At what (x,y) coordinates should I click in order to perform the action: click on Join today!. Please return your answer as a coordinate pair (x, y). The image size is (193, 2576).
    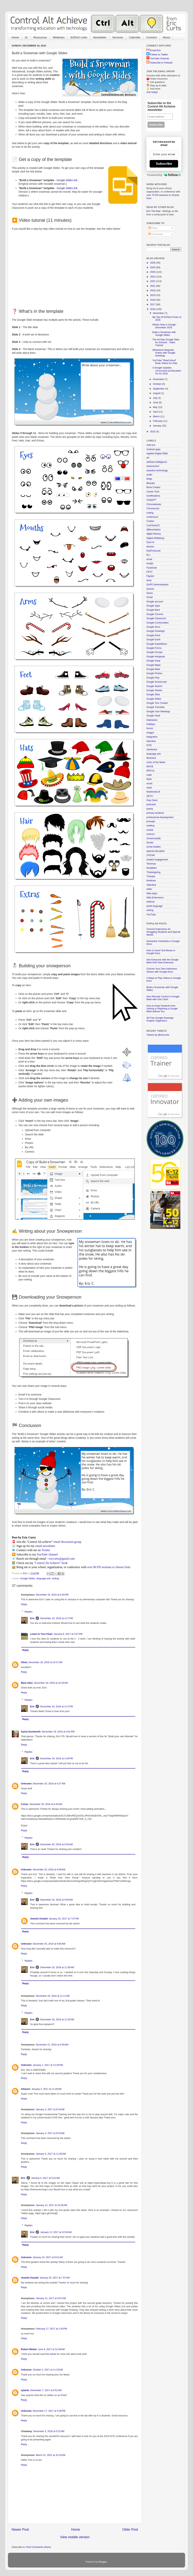
    Looking at the image, I should click on (152, 92).